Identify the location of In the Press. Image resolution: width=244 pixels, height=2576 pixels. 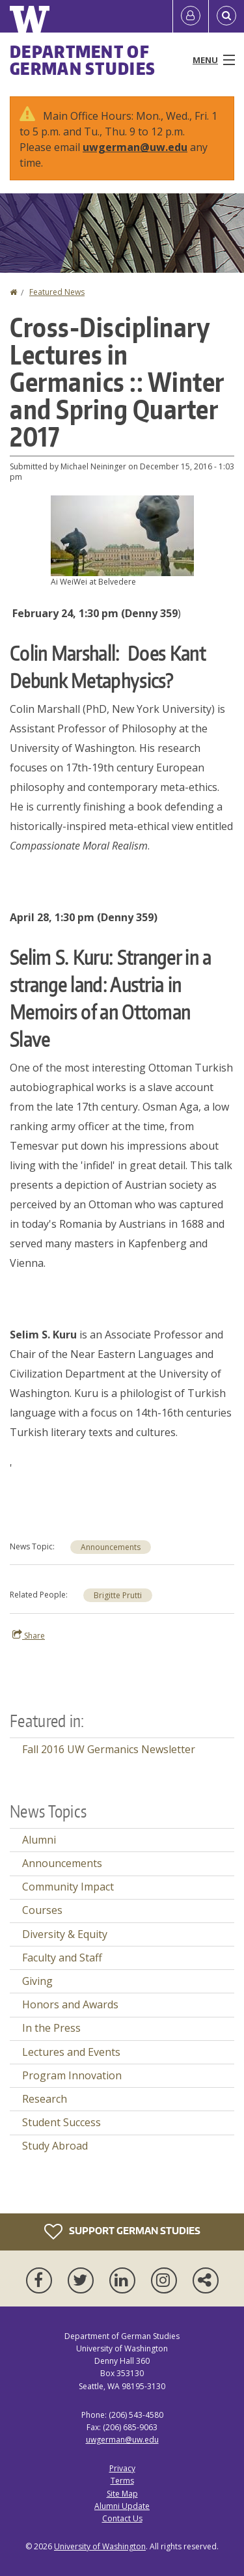
(51, 2028).